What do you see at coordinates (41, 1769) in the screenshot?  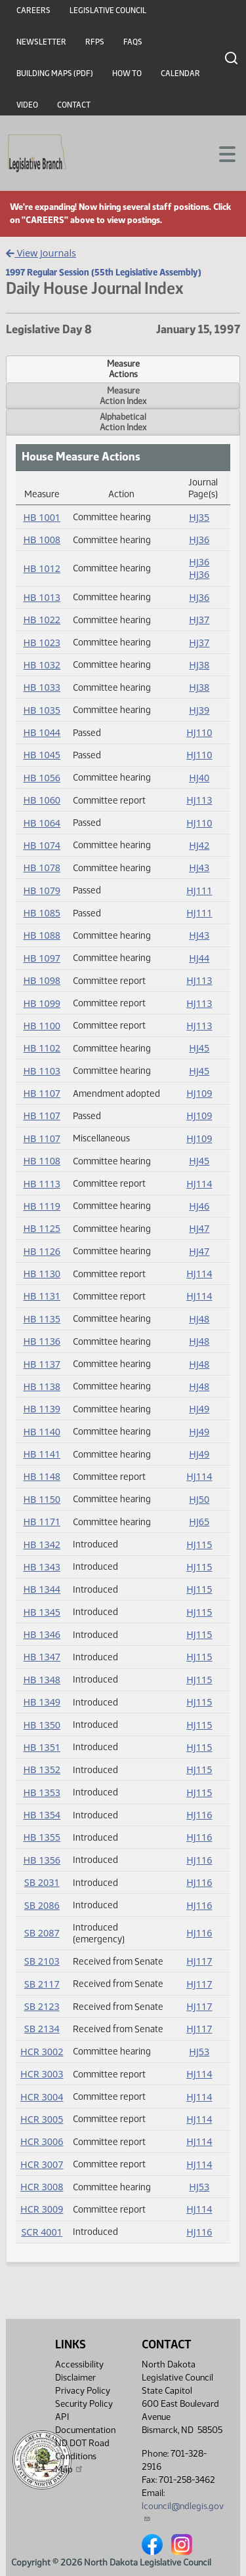 I see `HB 1352` at bounding box center [41, 1769].